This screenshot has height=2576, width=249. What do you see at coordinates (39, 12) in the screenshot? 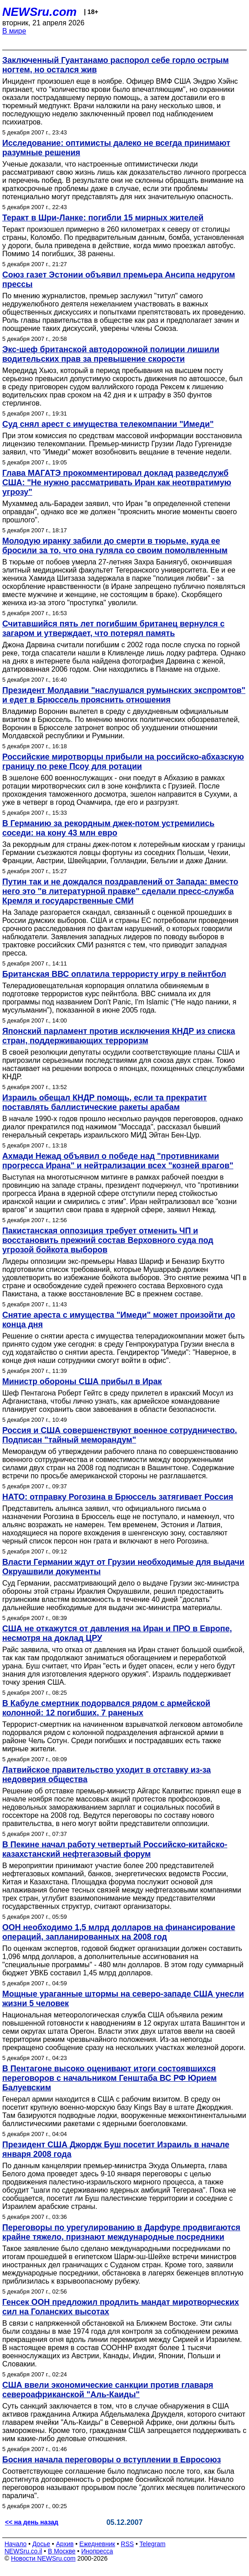
I see `NEWSru.com` at bounding box center [39, 12].